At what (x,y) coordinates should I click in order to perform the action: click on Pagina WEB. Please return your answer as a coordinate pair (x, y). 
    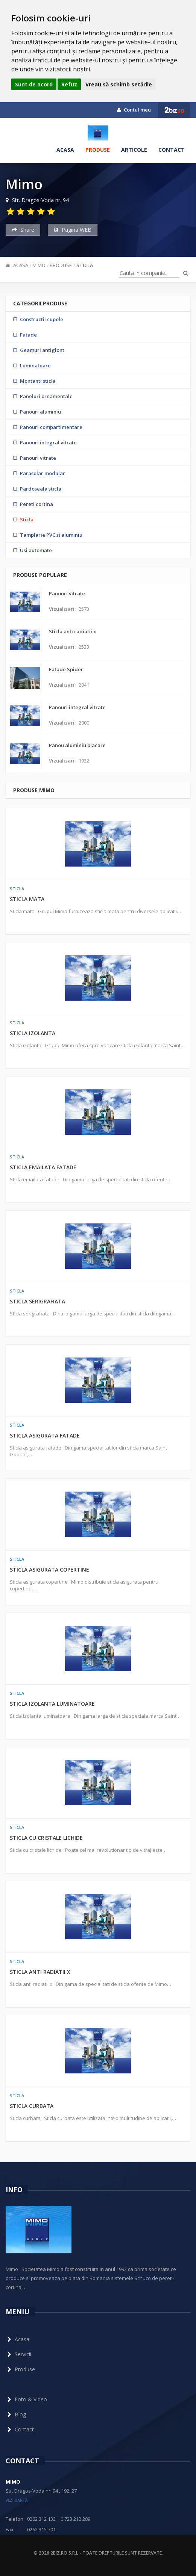
    Looking at the image, I should click on (72, 229).